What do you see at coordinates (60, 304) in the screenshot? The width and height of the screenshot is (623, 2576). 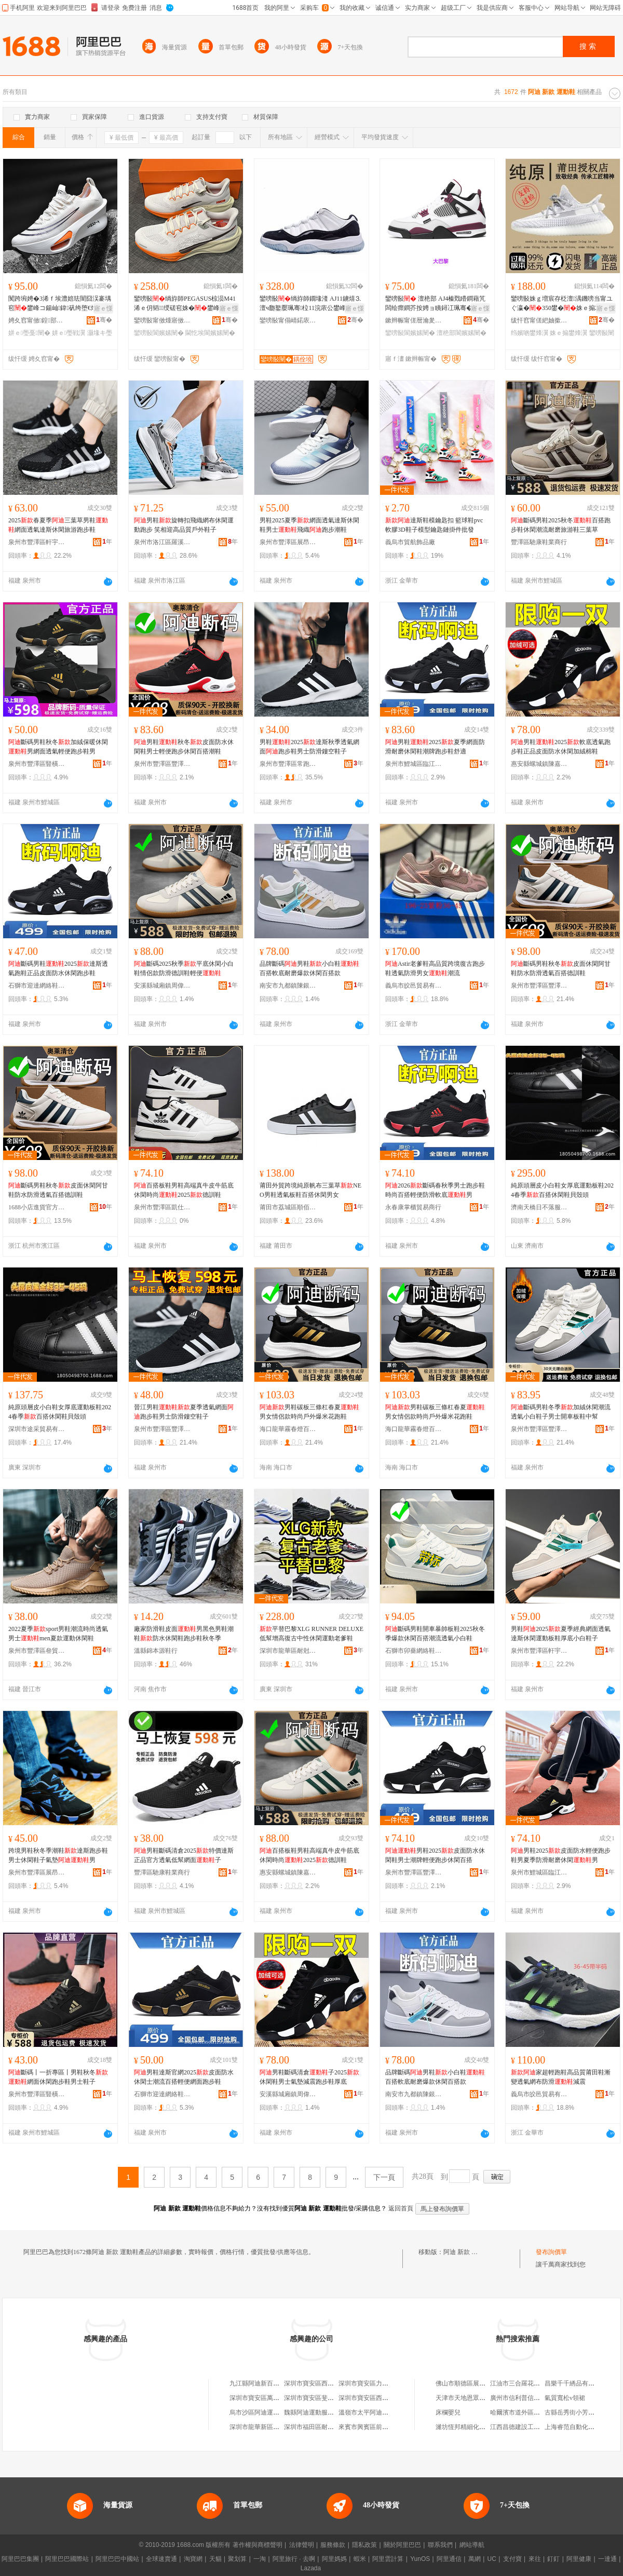 I see `闃跨埦娉�3浠ｆ埃澧婄珐闇囧洖褰堣窇鐢峰コ鍚屾鍏矾绔堕€熷皥妤綆骞垝閬╄窇姝�` at bounding box center [60, 304].